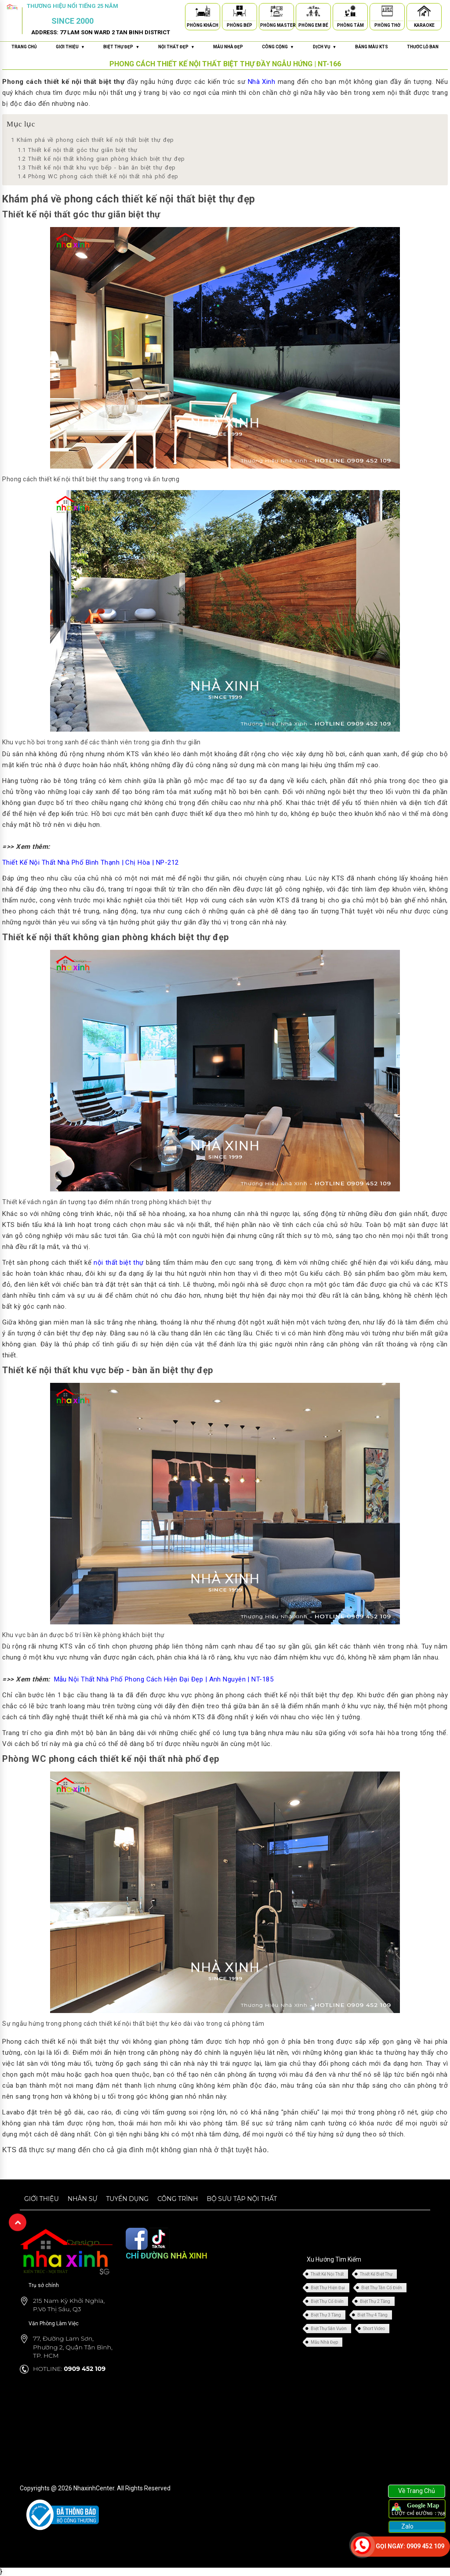  Describe the element at coordinates (101, 158) in the screenshot. I see `Thiết kế nội thất không gian phòng khách biệt thự đẹp` at that location.